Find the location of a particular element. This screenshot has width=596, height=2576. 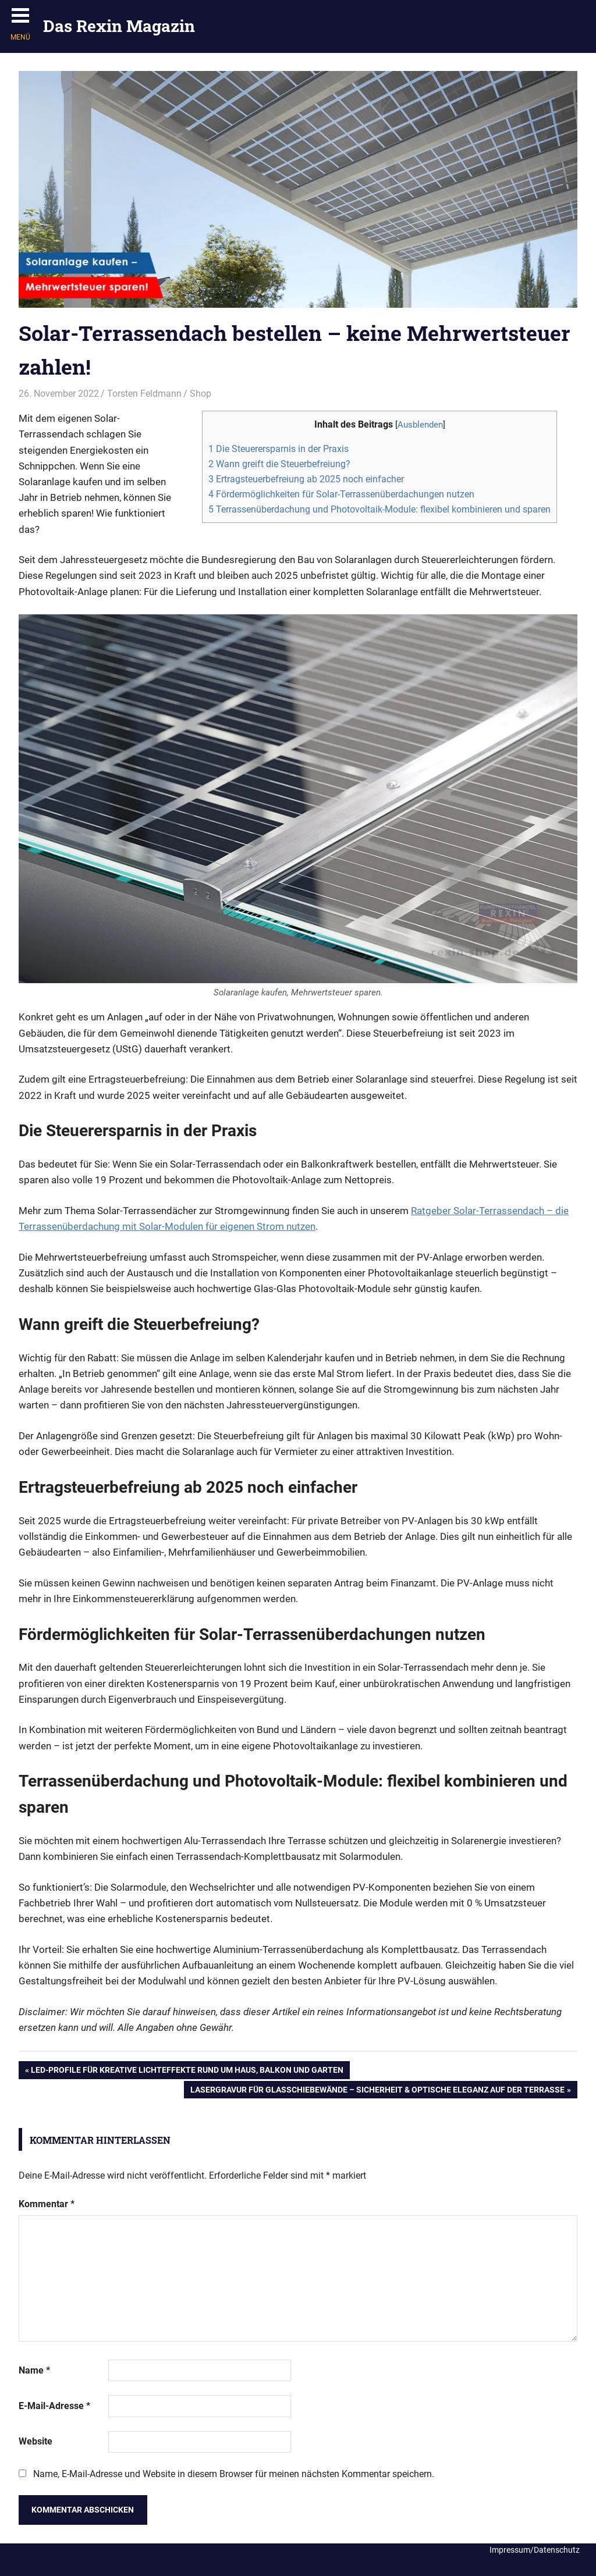

Die Steuerersparnis in der Praxis is located at coordinates (278, 448).